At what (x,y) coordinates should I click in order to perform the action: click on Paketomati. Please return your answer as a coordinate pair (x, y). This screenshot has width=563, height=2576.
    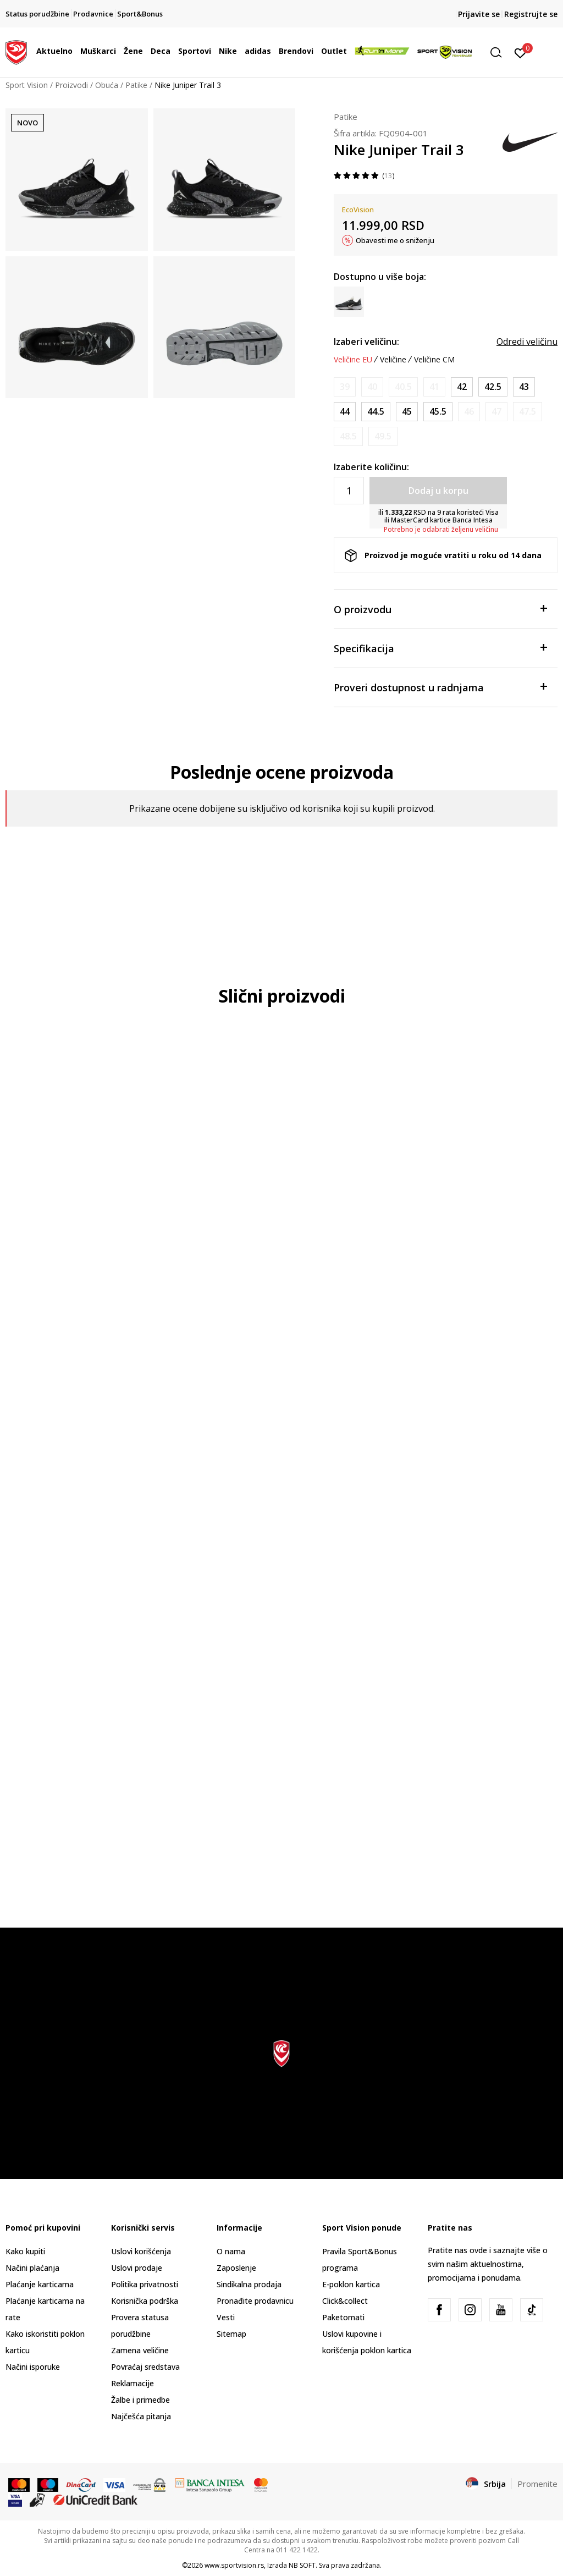
    Looking at the image, I should click on (343, 2317).